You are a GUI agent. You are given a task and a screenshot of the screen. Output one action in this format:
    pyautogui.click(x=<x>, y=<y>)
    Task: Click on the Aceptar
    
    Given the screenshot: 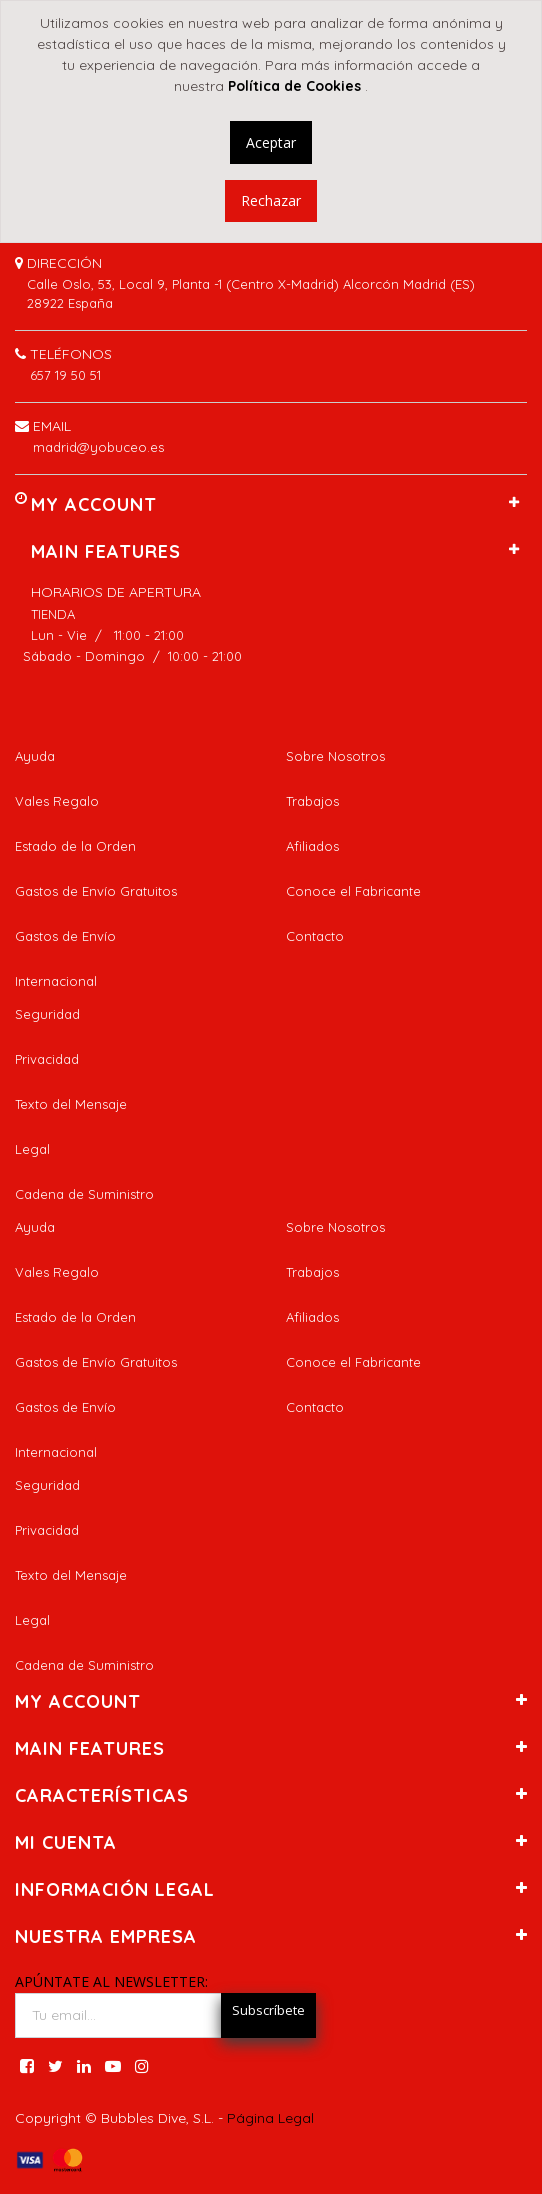 What is the action you would take?
    pyautogui.click(x=271, y=142)
    